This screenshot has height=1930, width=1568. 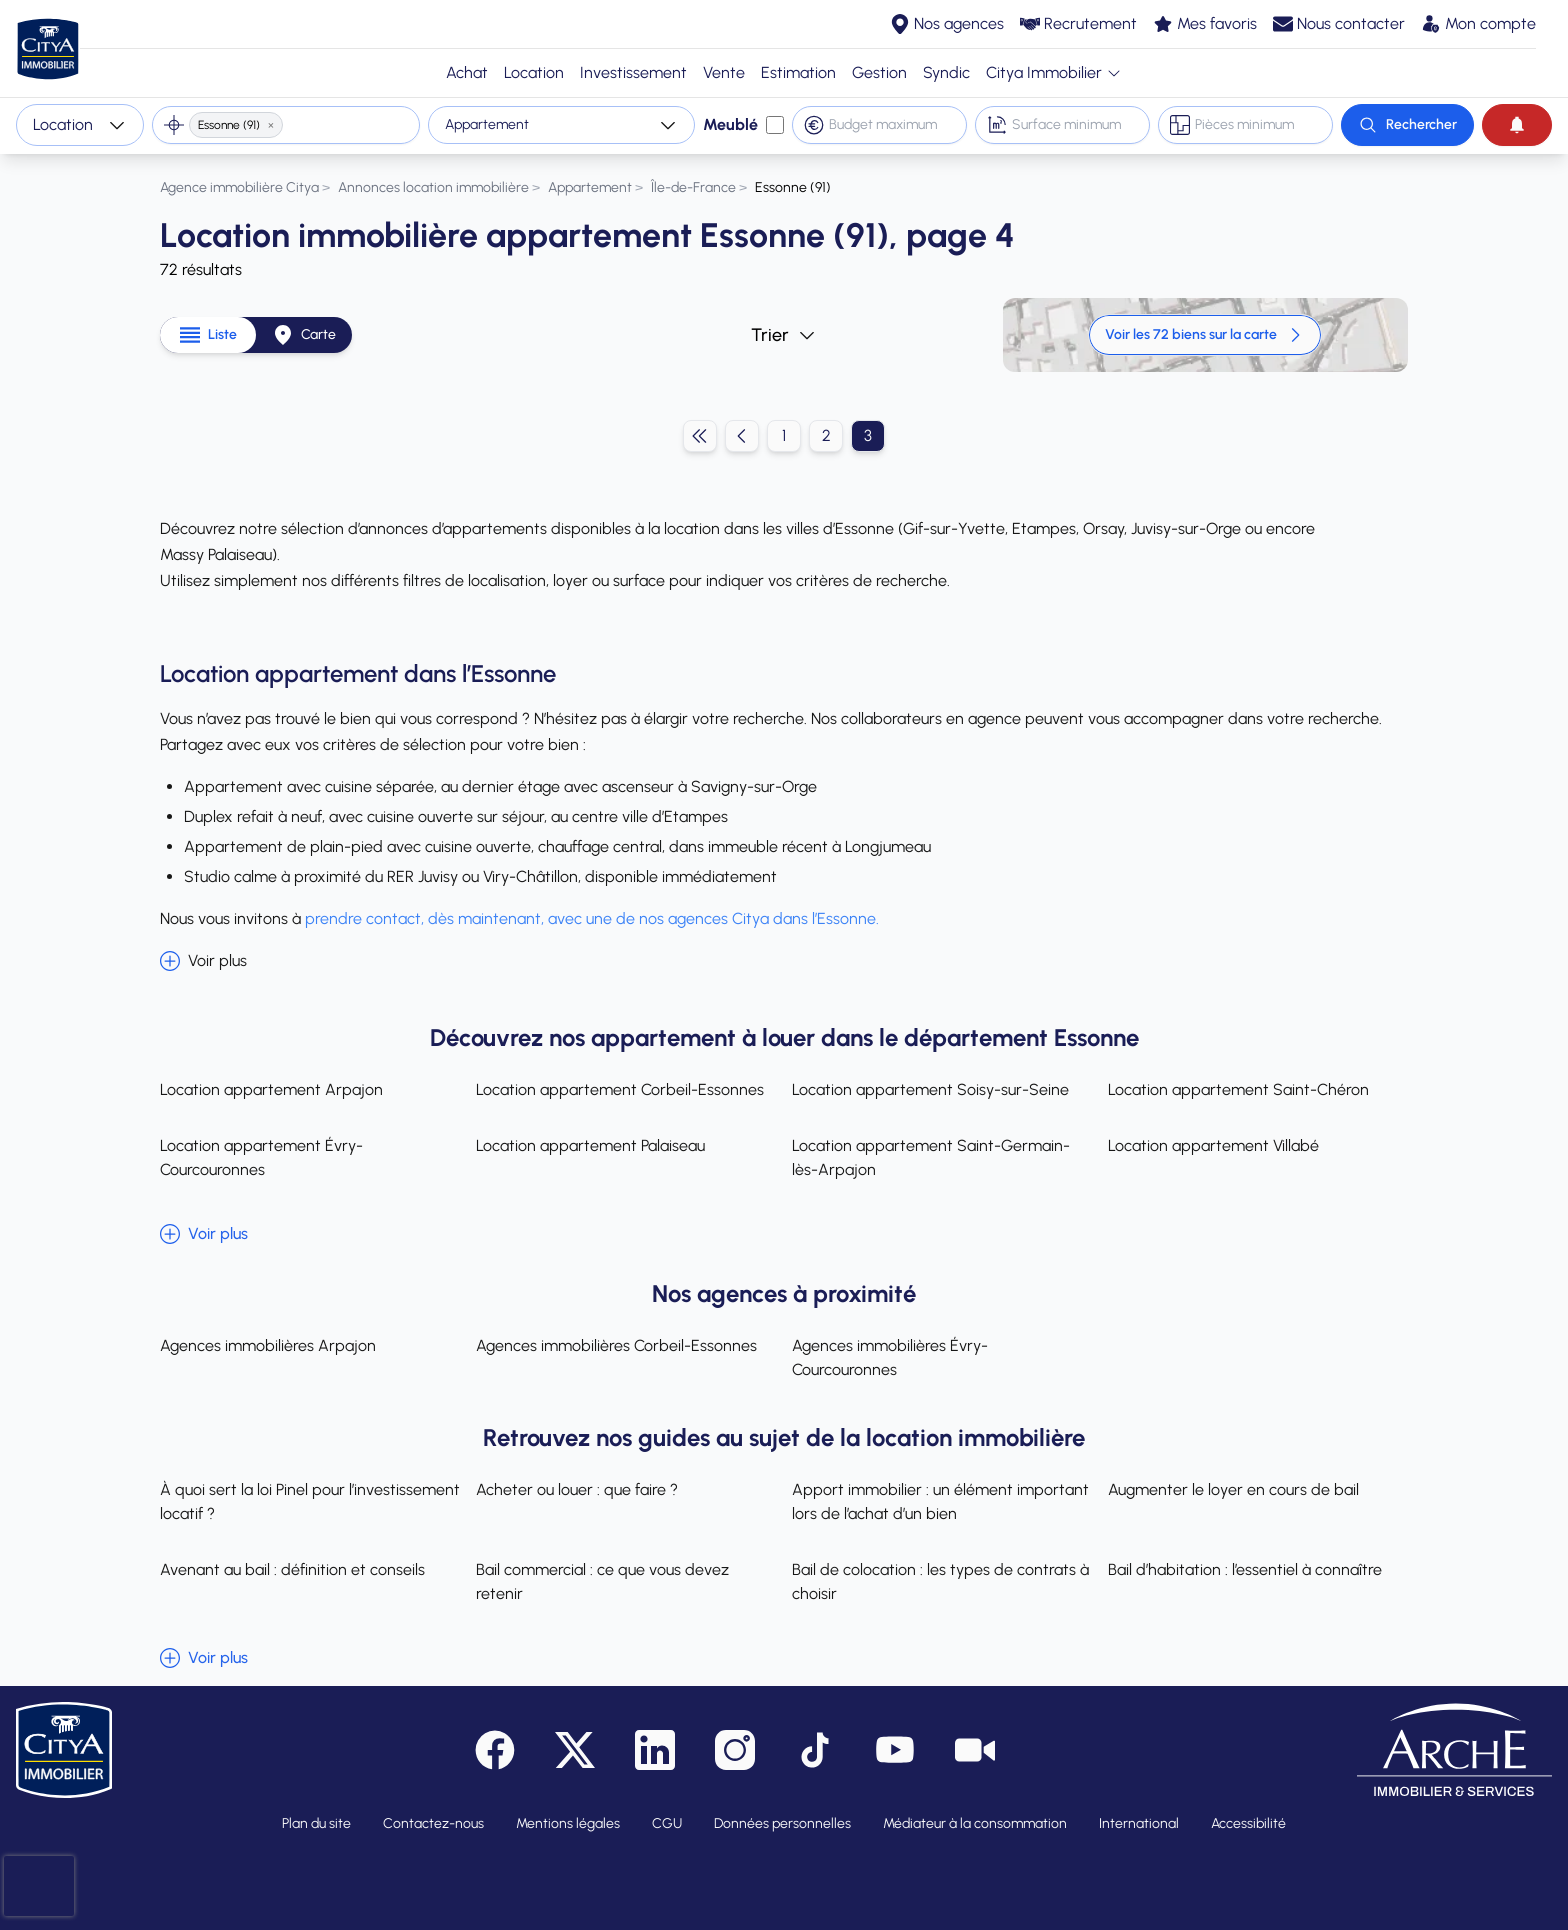 I want to click on Plan du site, so click(x=316, y=1823).